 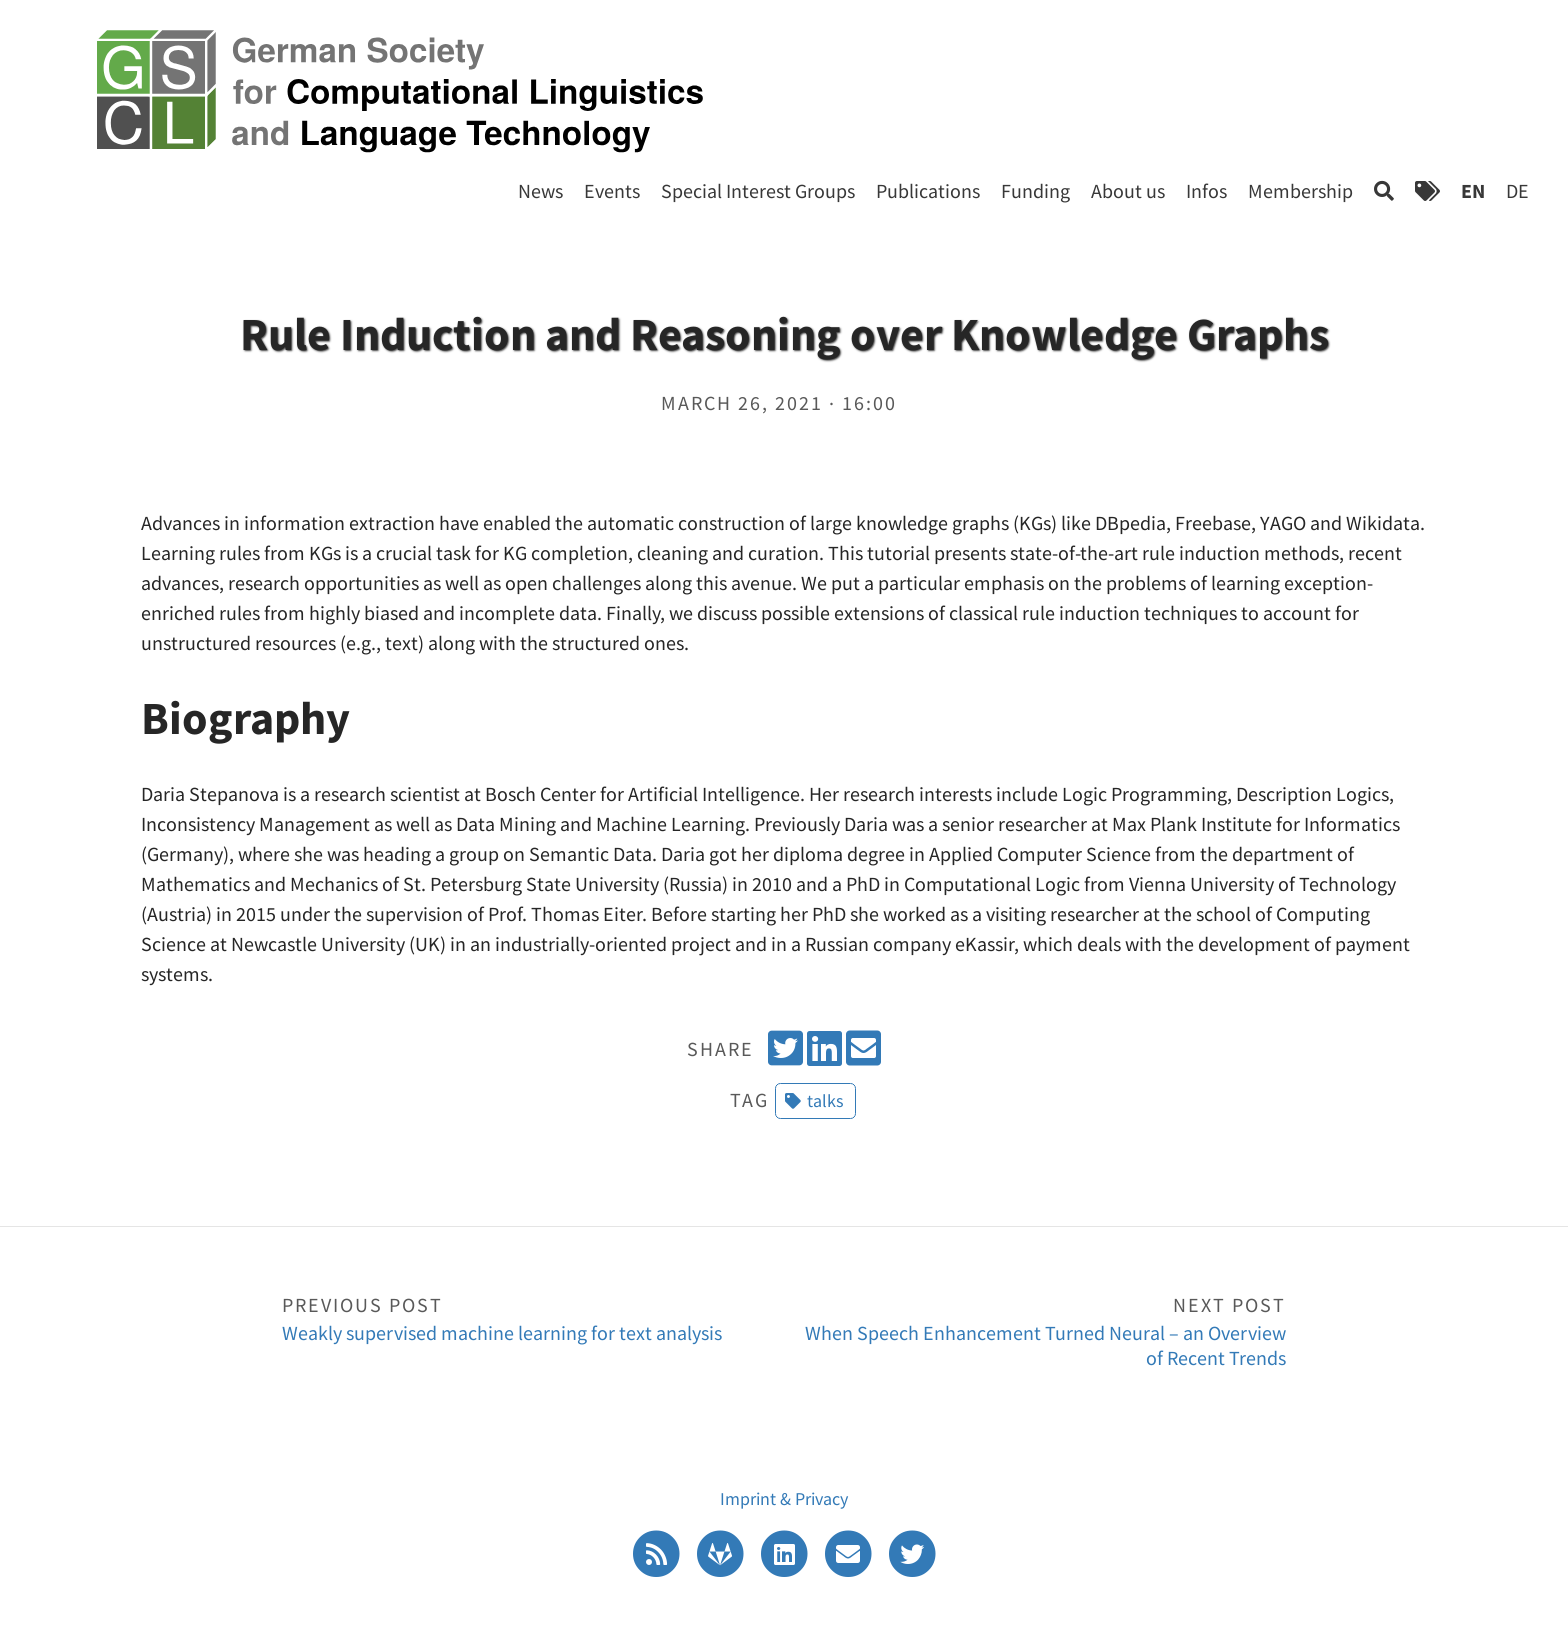 What do you see at coordinates (1517, 190) in the screenshot?
I see `DE` at bounding box center [1517, 190].